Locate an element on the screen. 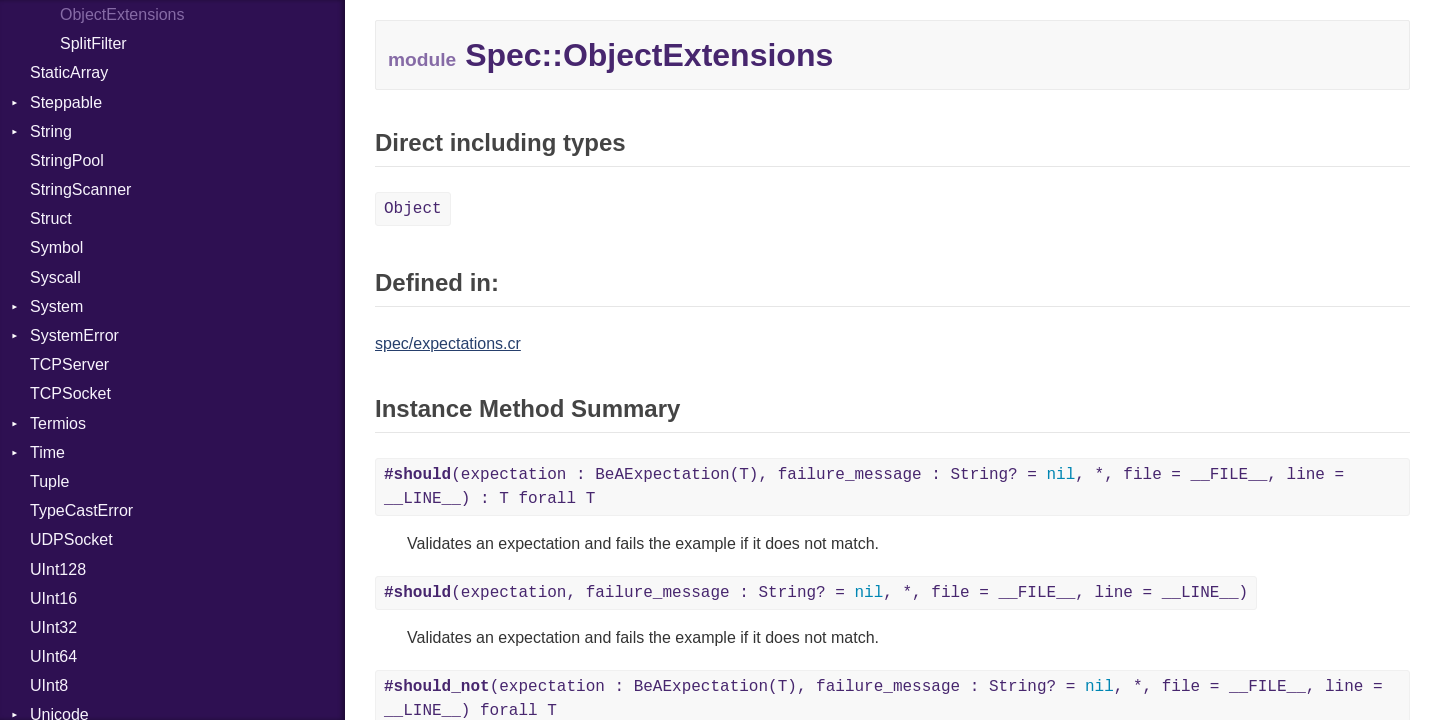 The image size is (1440, 720). TCPServer is located at coordinates (69, 364).